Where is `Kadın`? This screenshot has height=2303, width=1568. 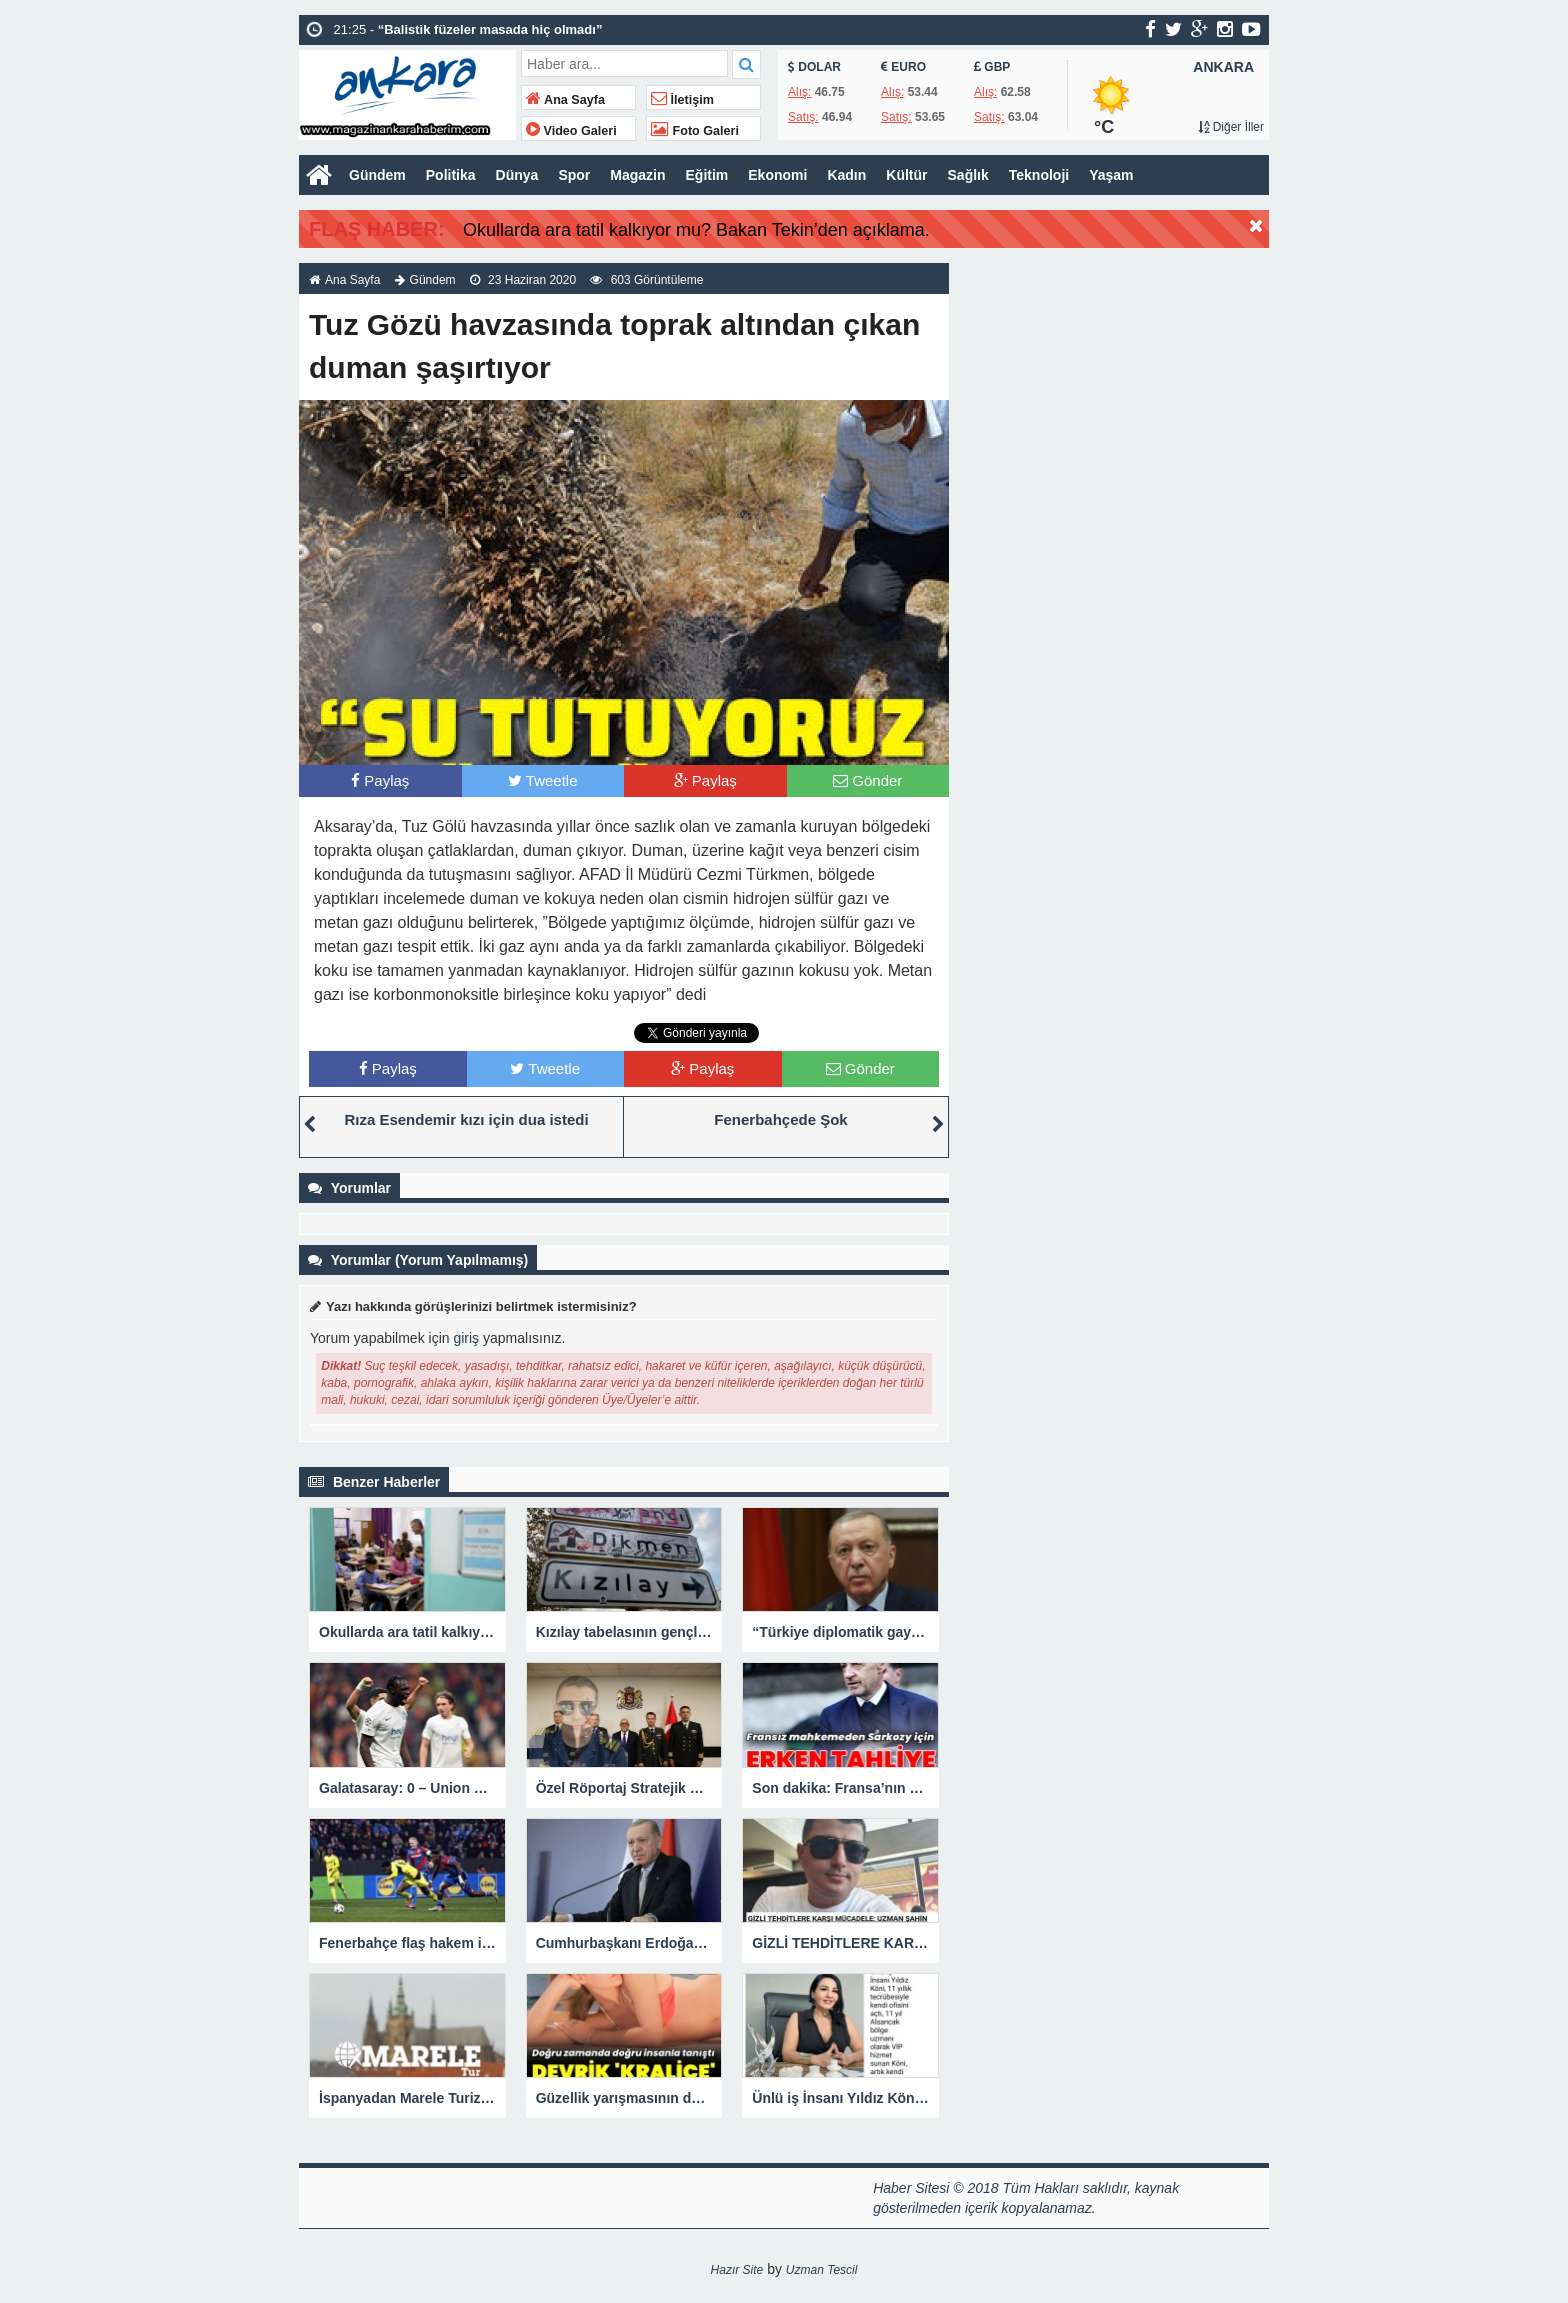
Kadın is located at coordinates (846, 175).